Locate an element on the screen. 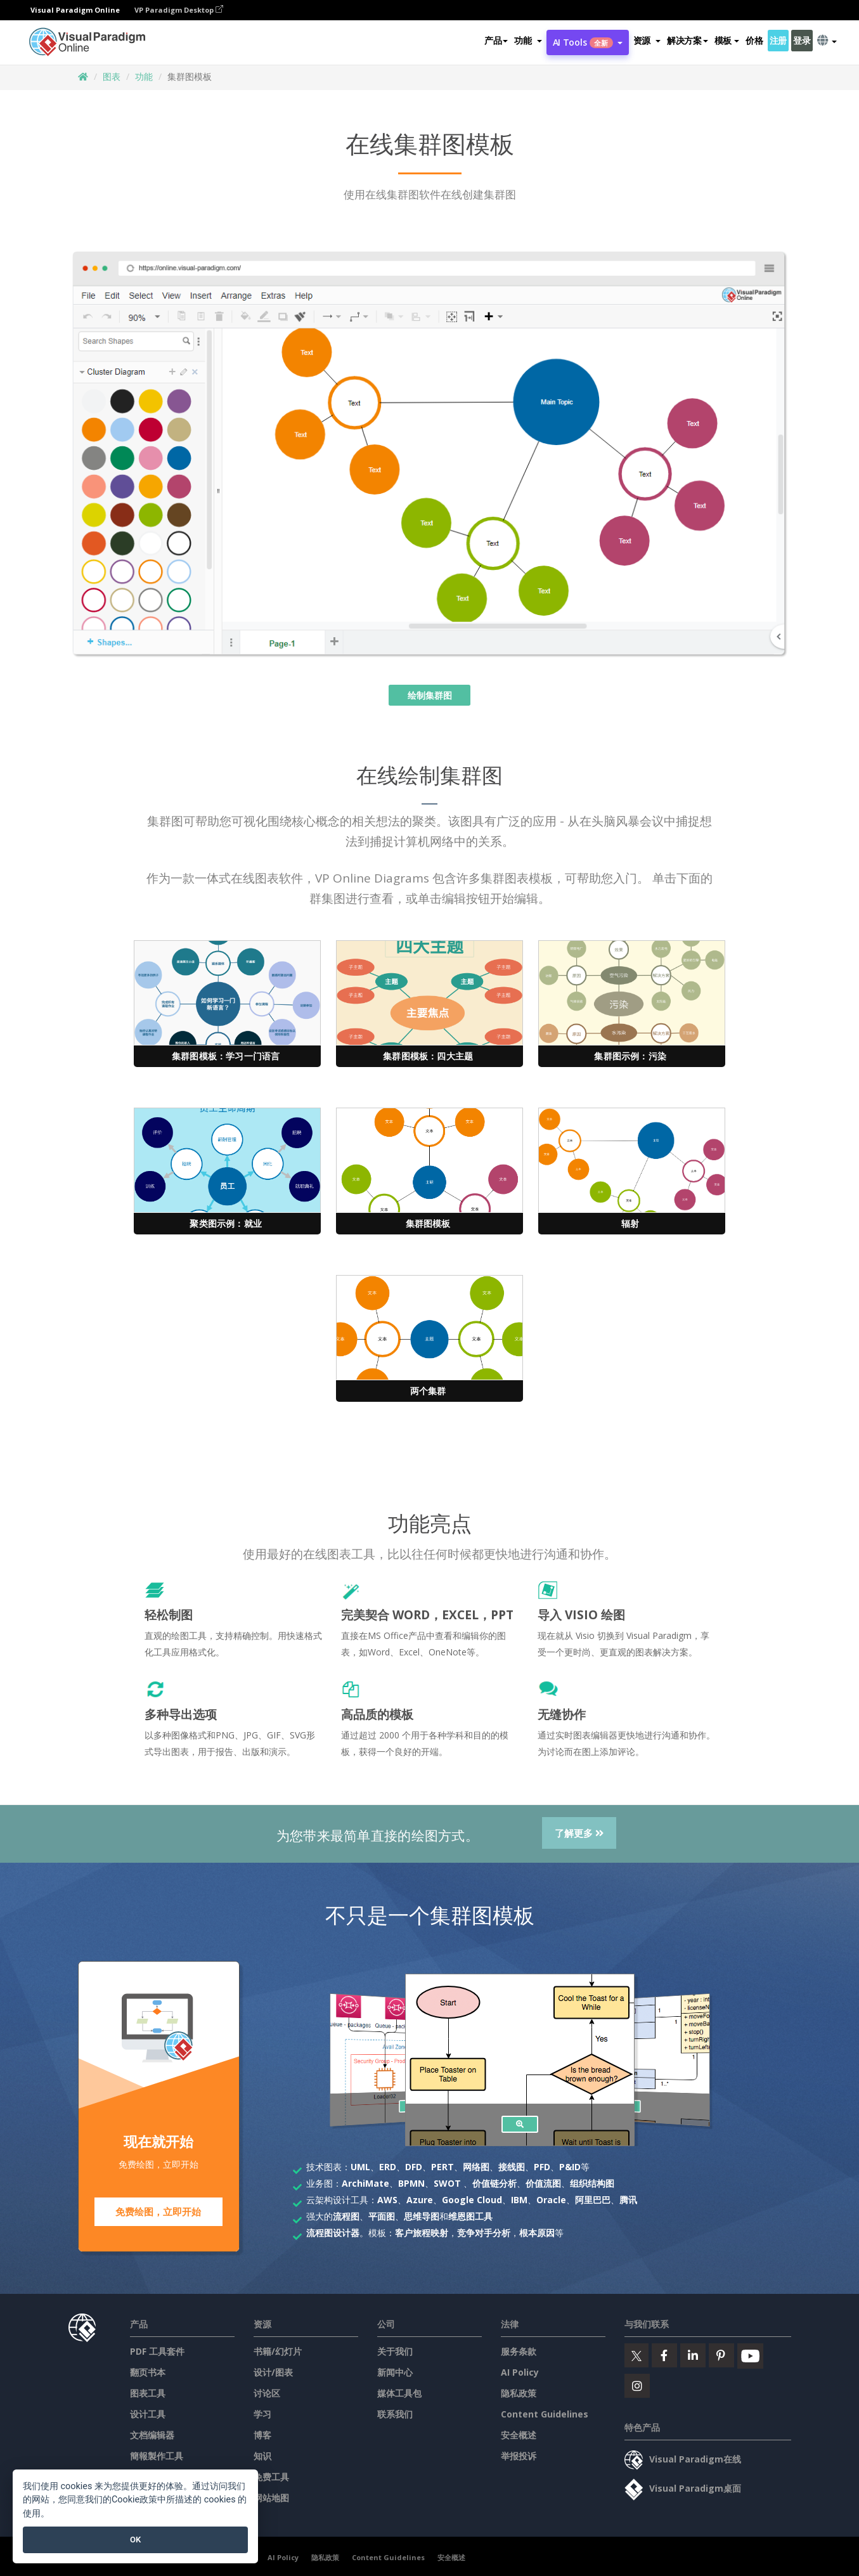 This screenshot has width=859, height=2576. 图表 is located at coordinates (111, 76).